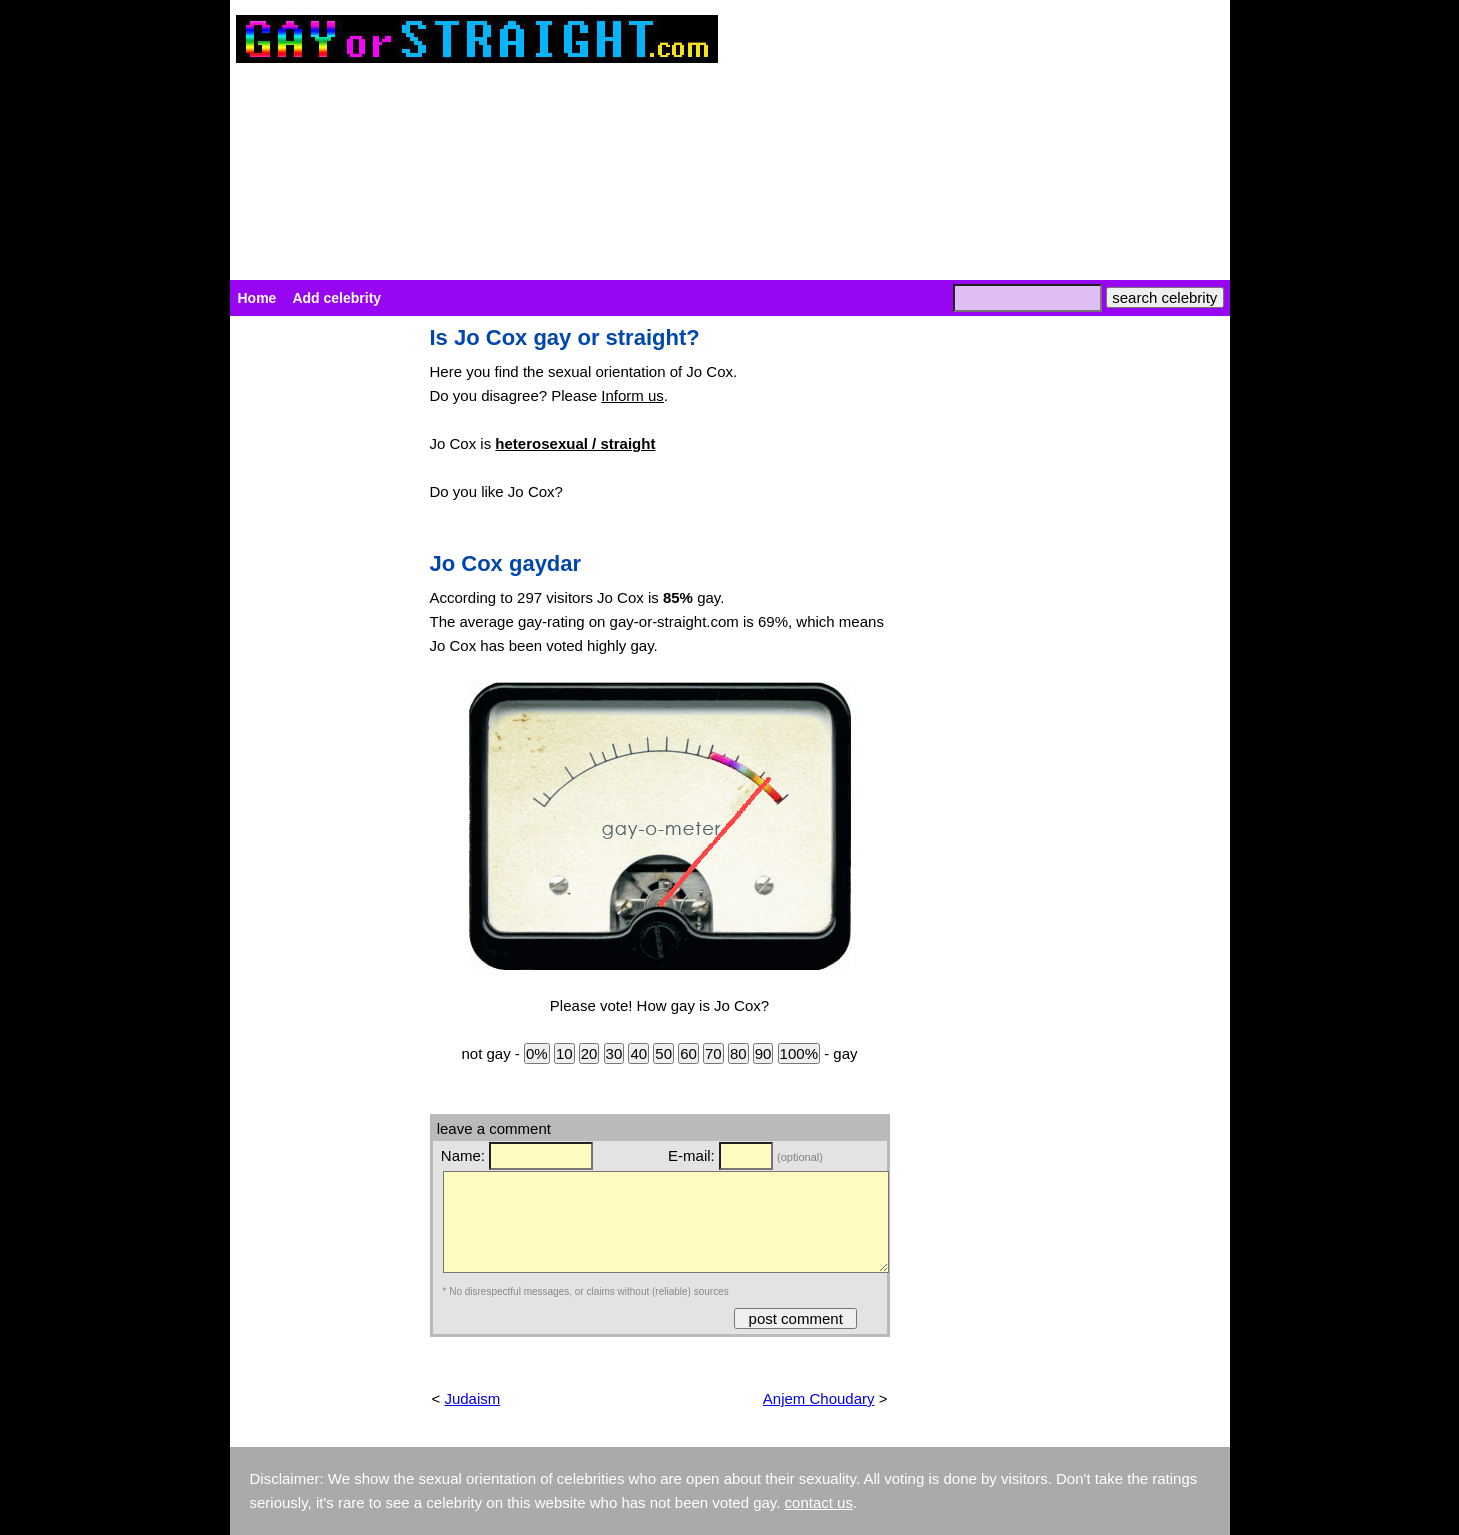 The width and height of the screenshot is (1459, 1535). What do you see at coordinates (257, 298) in the screenshot?
I see `Home` at bounding box center [257, 298].